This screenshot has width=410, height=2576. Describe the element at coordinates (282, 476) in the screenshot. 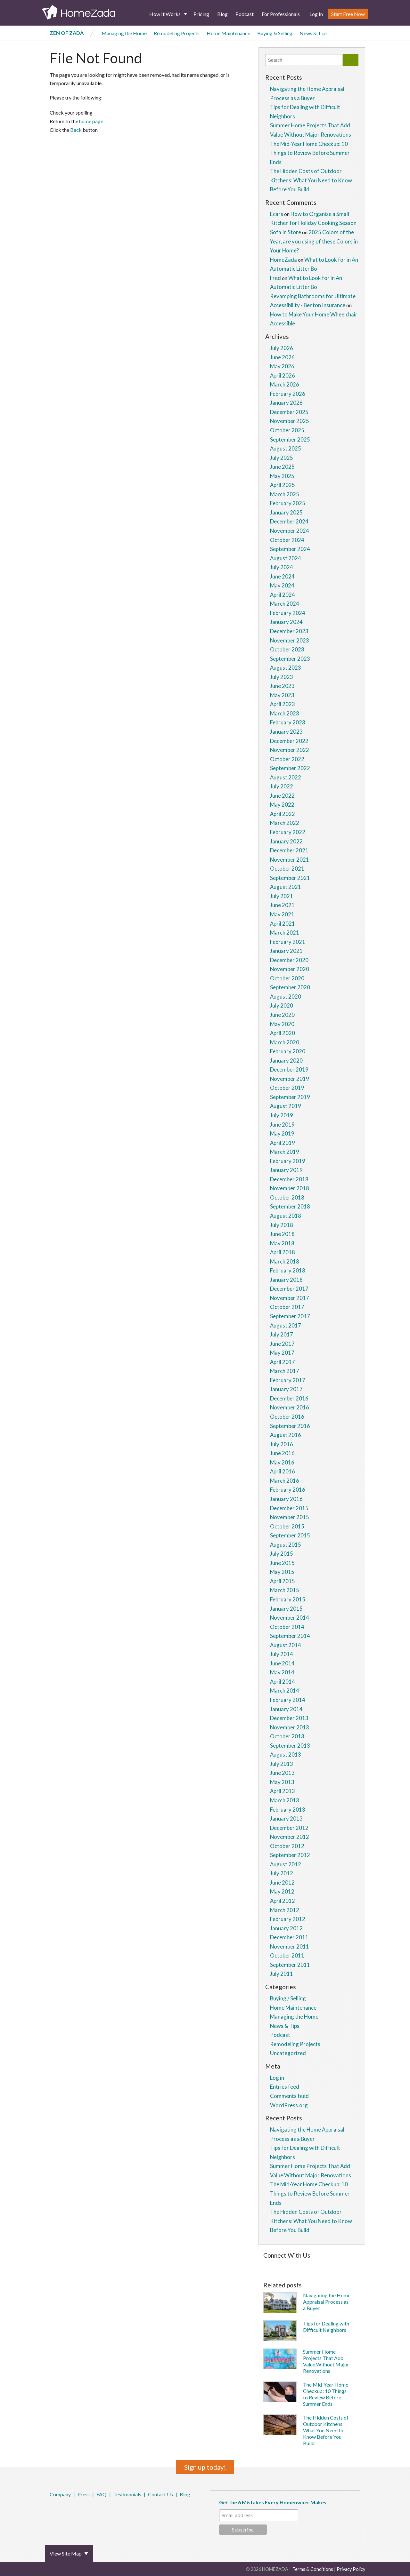

I see `May 2025` at that location.